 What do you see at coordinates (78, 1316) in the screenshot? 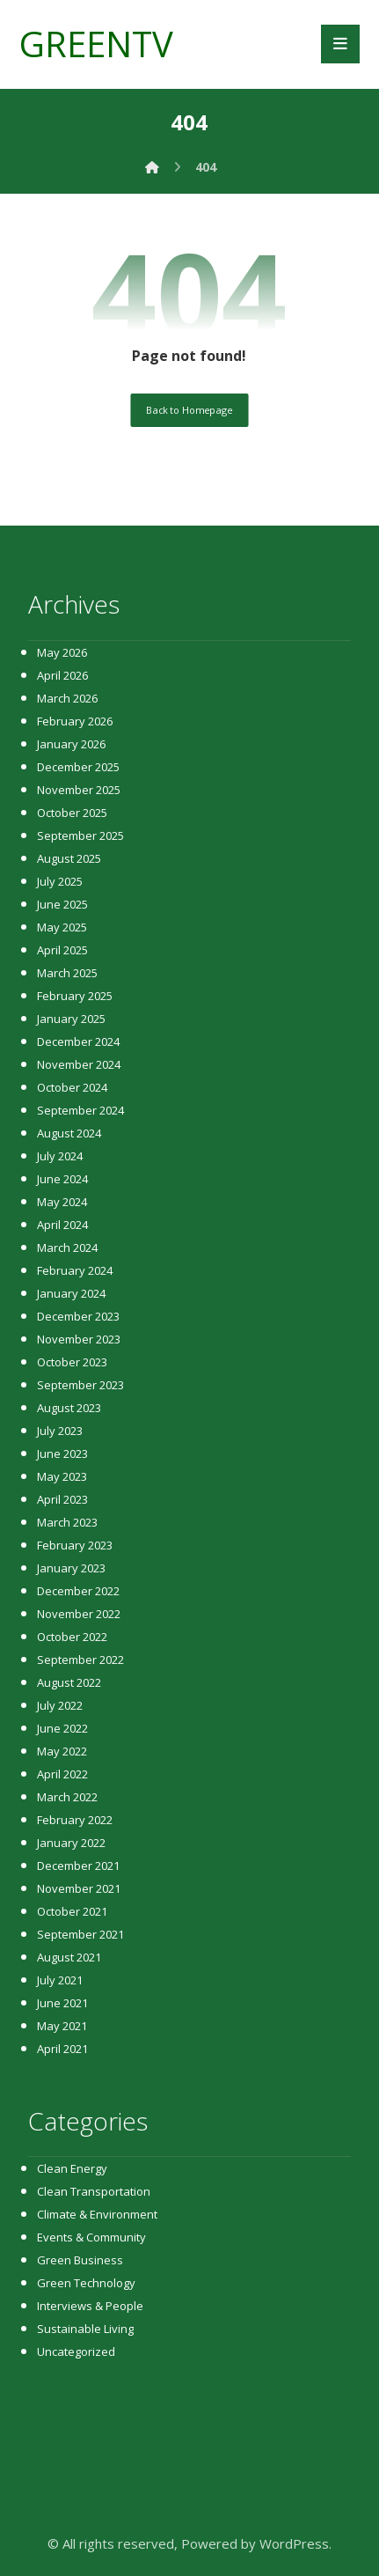
I see `December 2023` at bounding box center [78, 1316].